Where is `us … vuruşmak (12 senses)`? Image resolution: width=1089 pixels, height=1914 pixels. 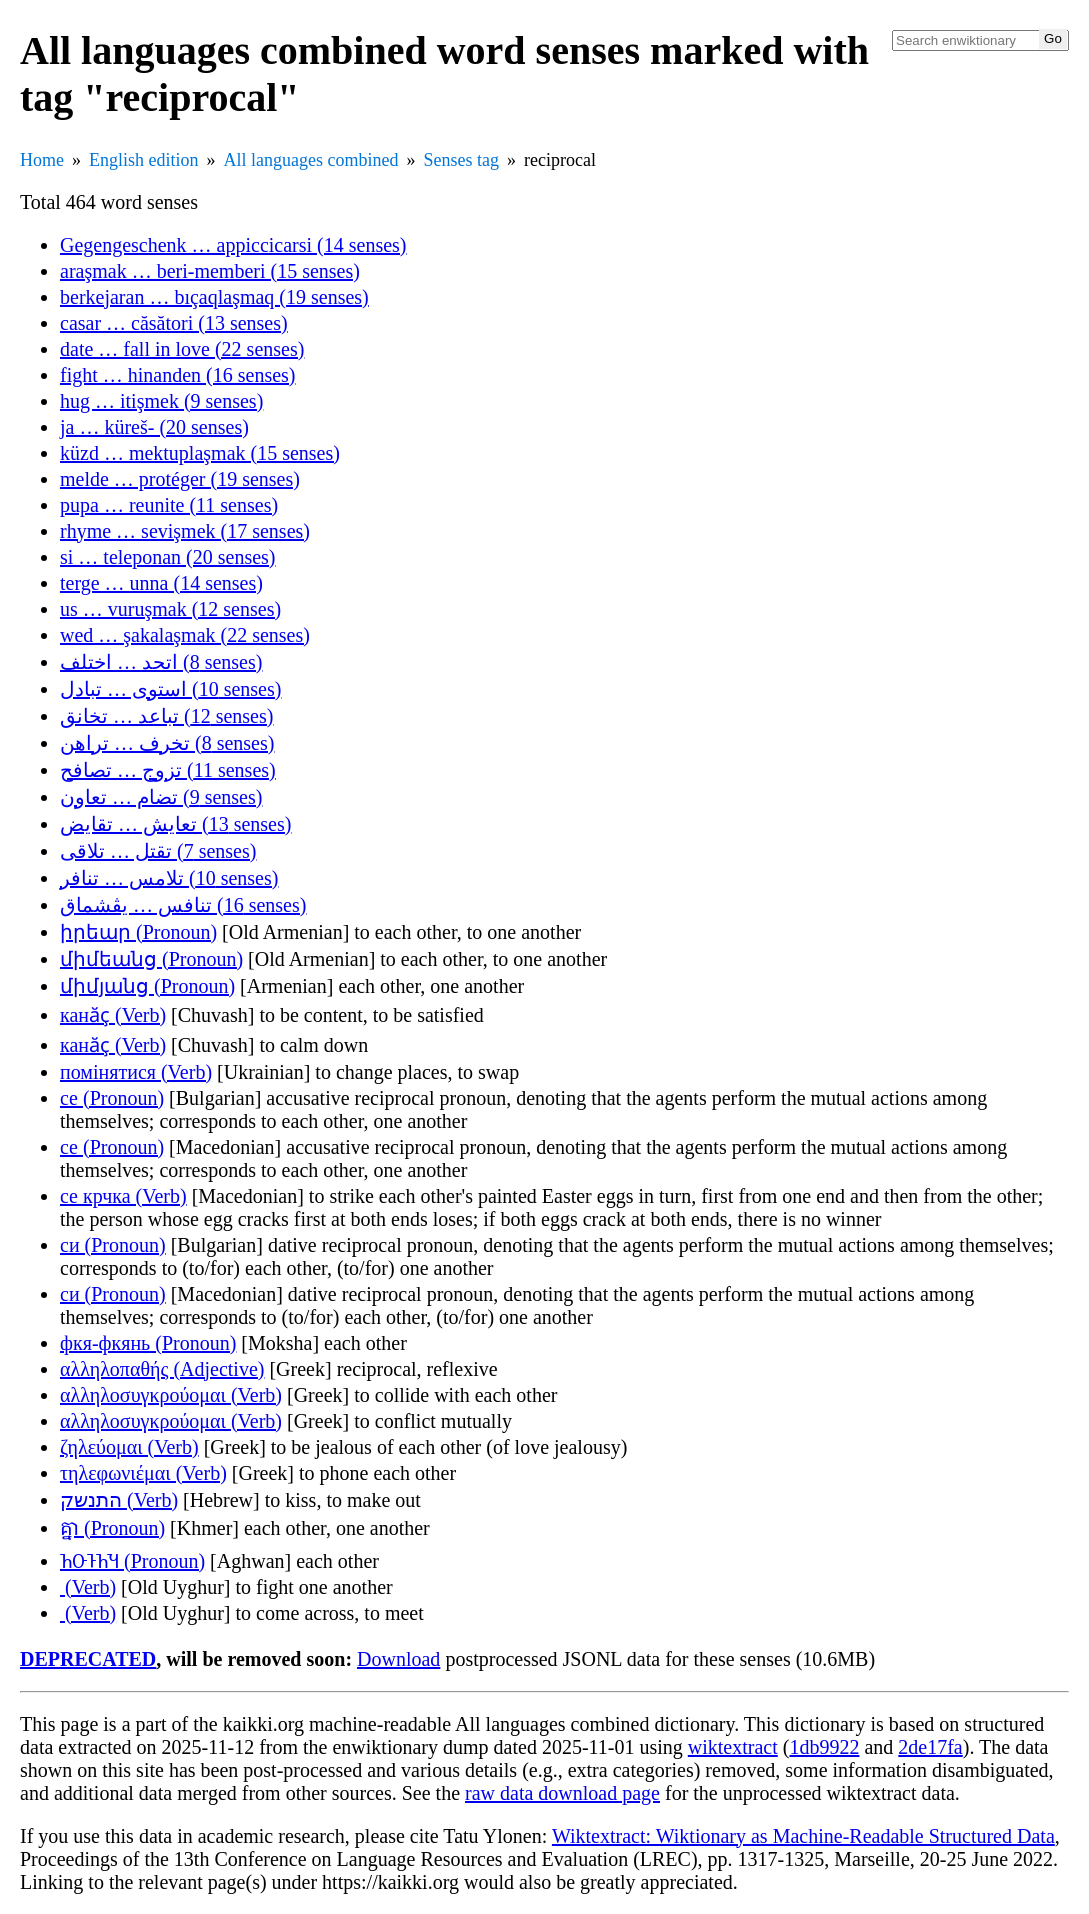 us … vuruşmak (12 senses) is located at coordinates (170, 609).